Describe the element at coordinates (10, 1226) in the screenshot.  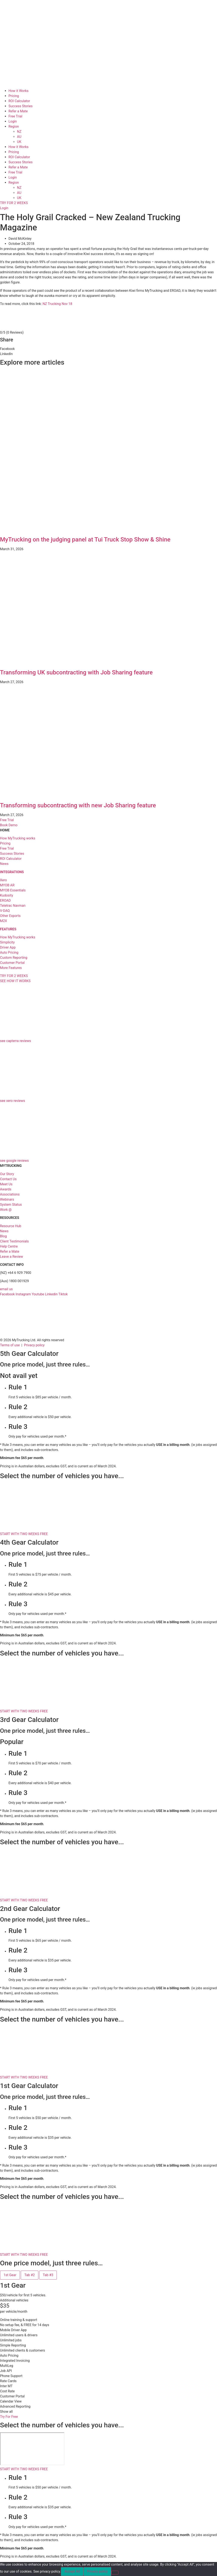
I see `Resource Hub` at that location.